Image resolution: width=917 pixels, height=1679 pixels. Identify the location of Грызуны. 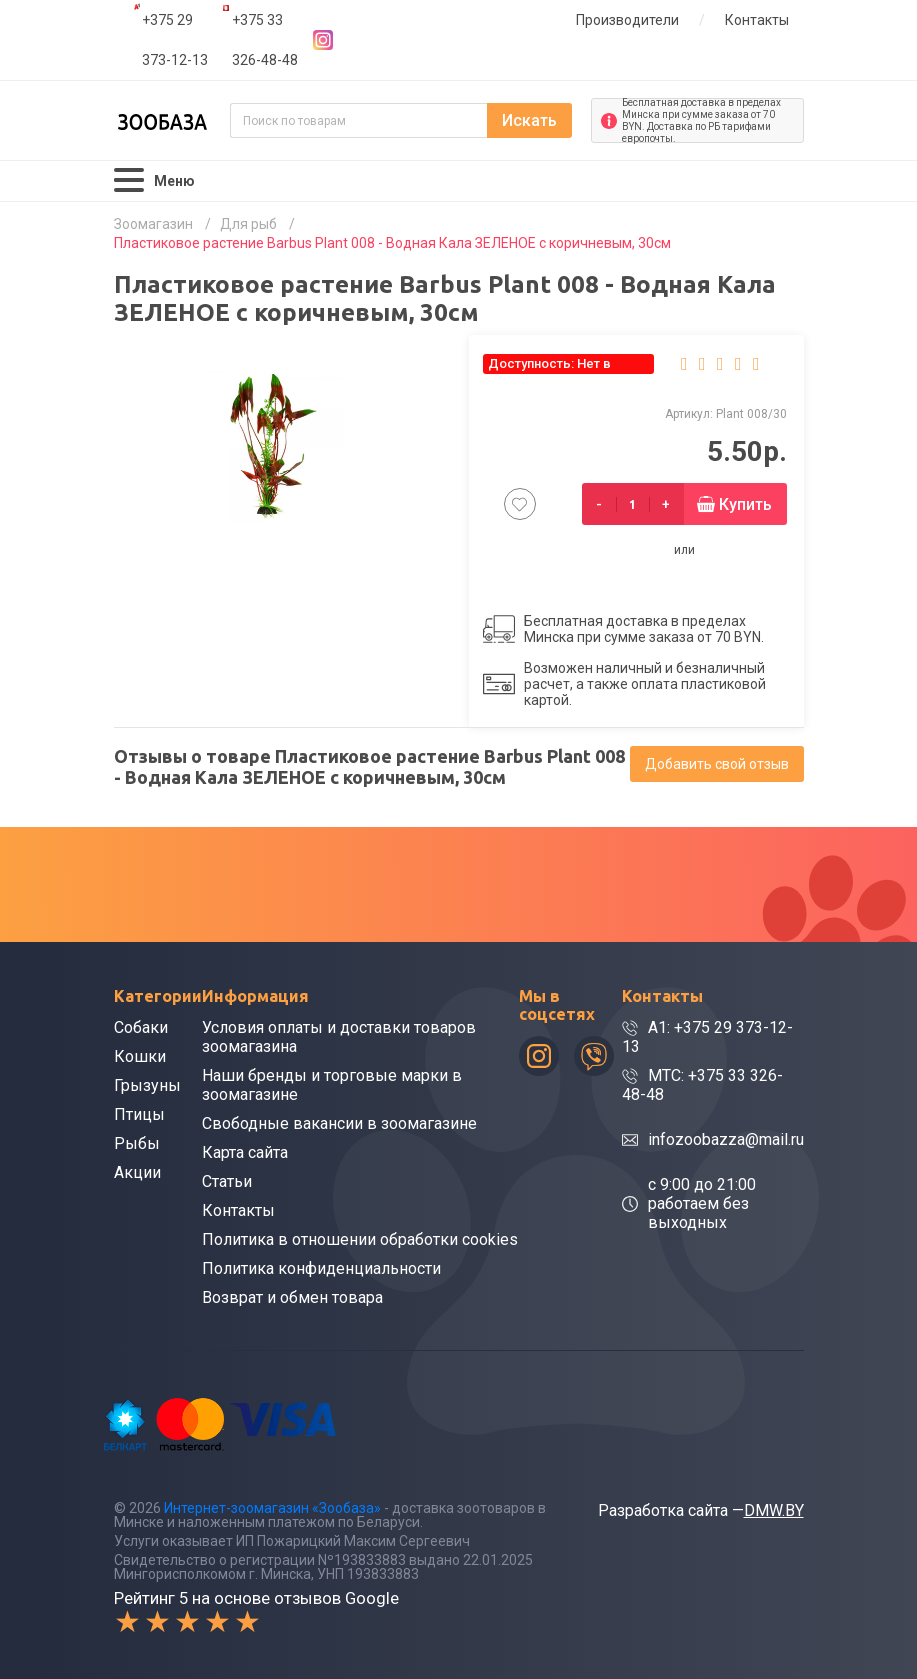
(147, 1085).